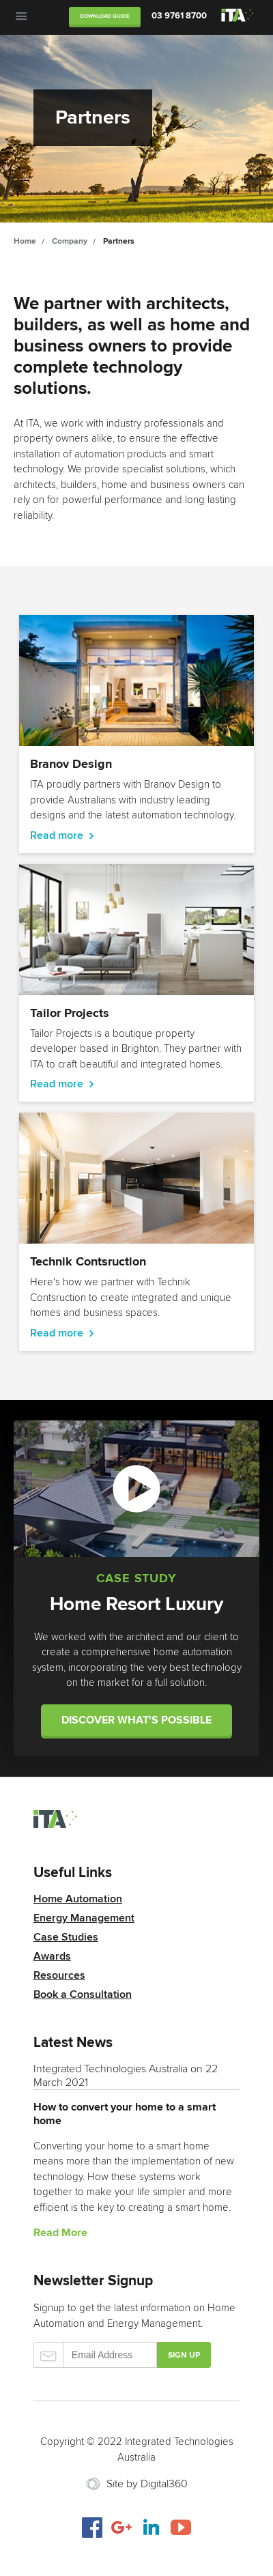 The height and width of the screenshot is (2576, 273). I want to click on 03 9761 8700, so click(179, 15).